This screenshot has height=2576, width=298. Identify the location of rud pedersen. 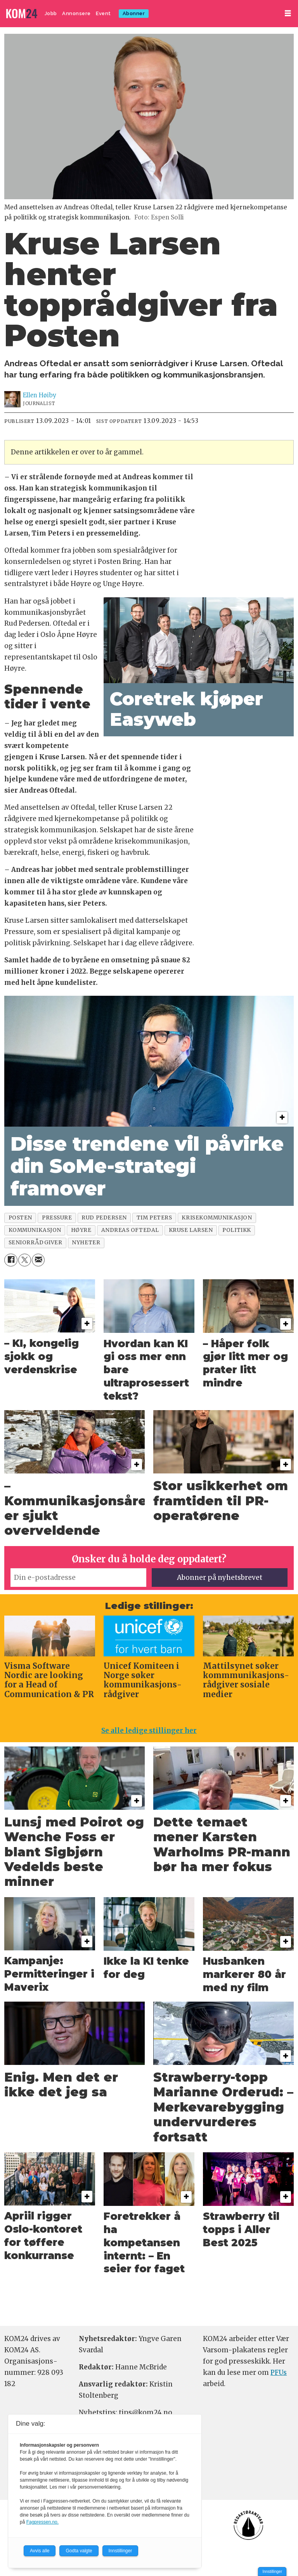
(104, 1217).